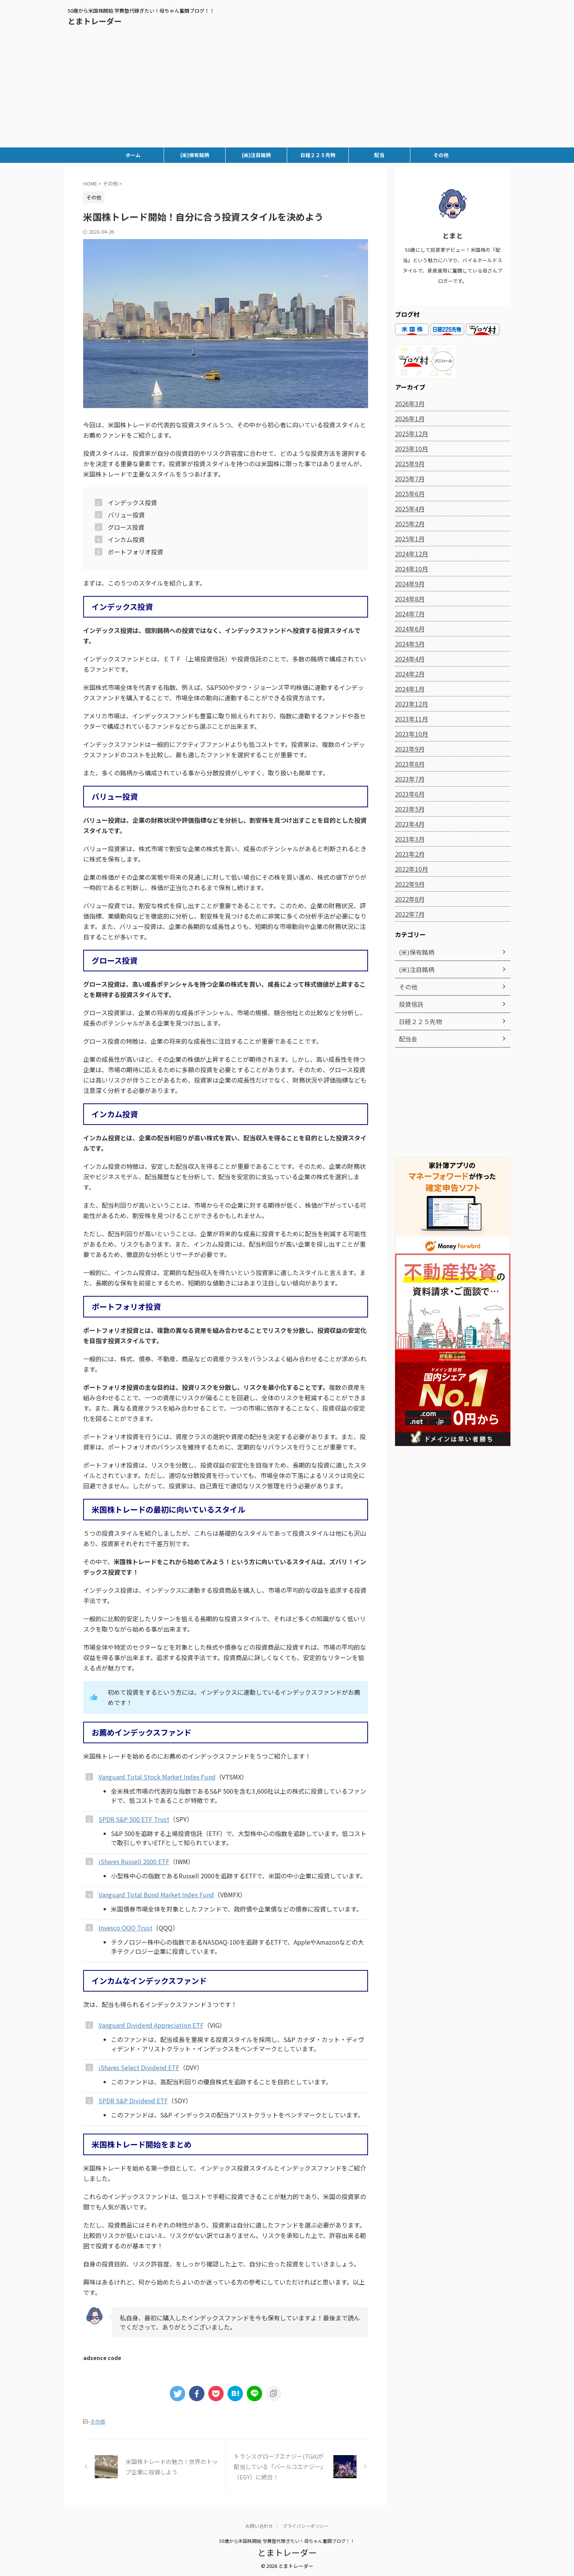 The width and height of the screenshot is (574, 2576). Describe the element at coordinates (408, 629) in the screenshot. I see `2024年6月` at that location.